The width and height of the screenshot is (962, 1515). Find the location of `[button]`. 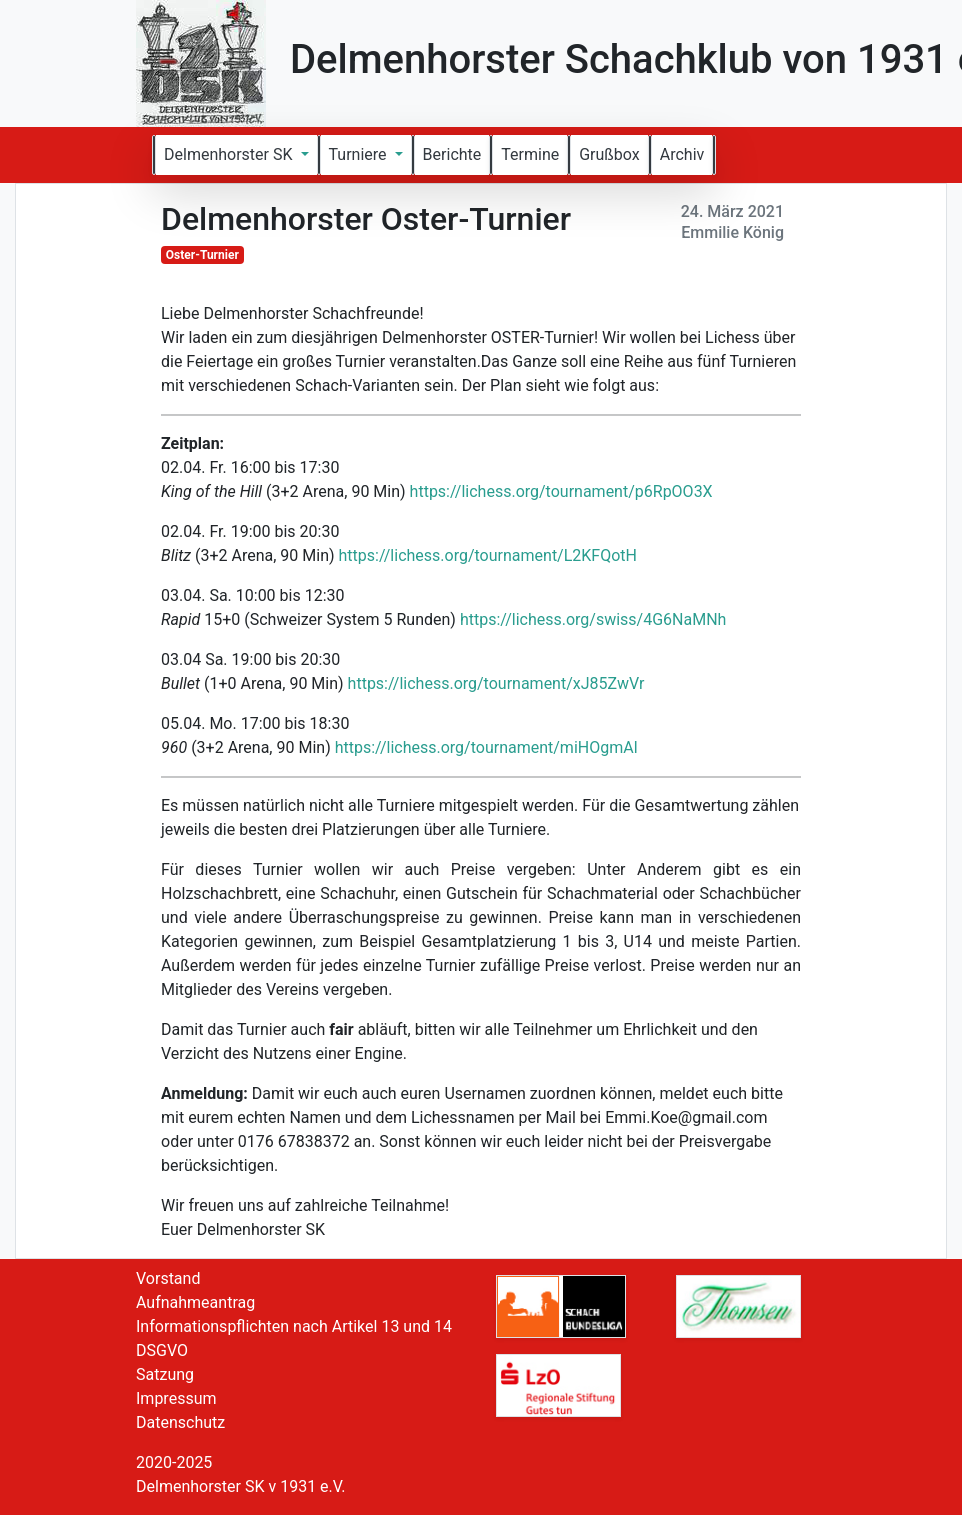

[button] is located at coordinates (236, 155).